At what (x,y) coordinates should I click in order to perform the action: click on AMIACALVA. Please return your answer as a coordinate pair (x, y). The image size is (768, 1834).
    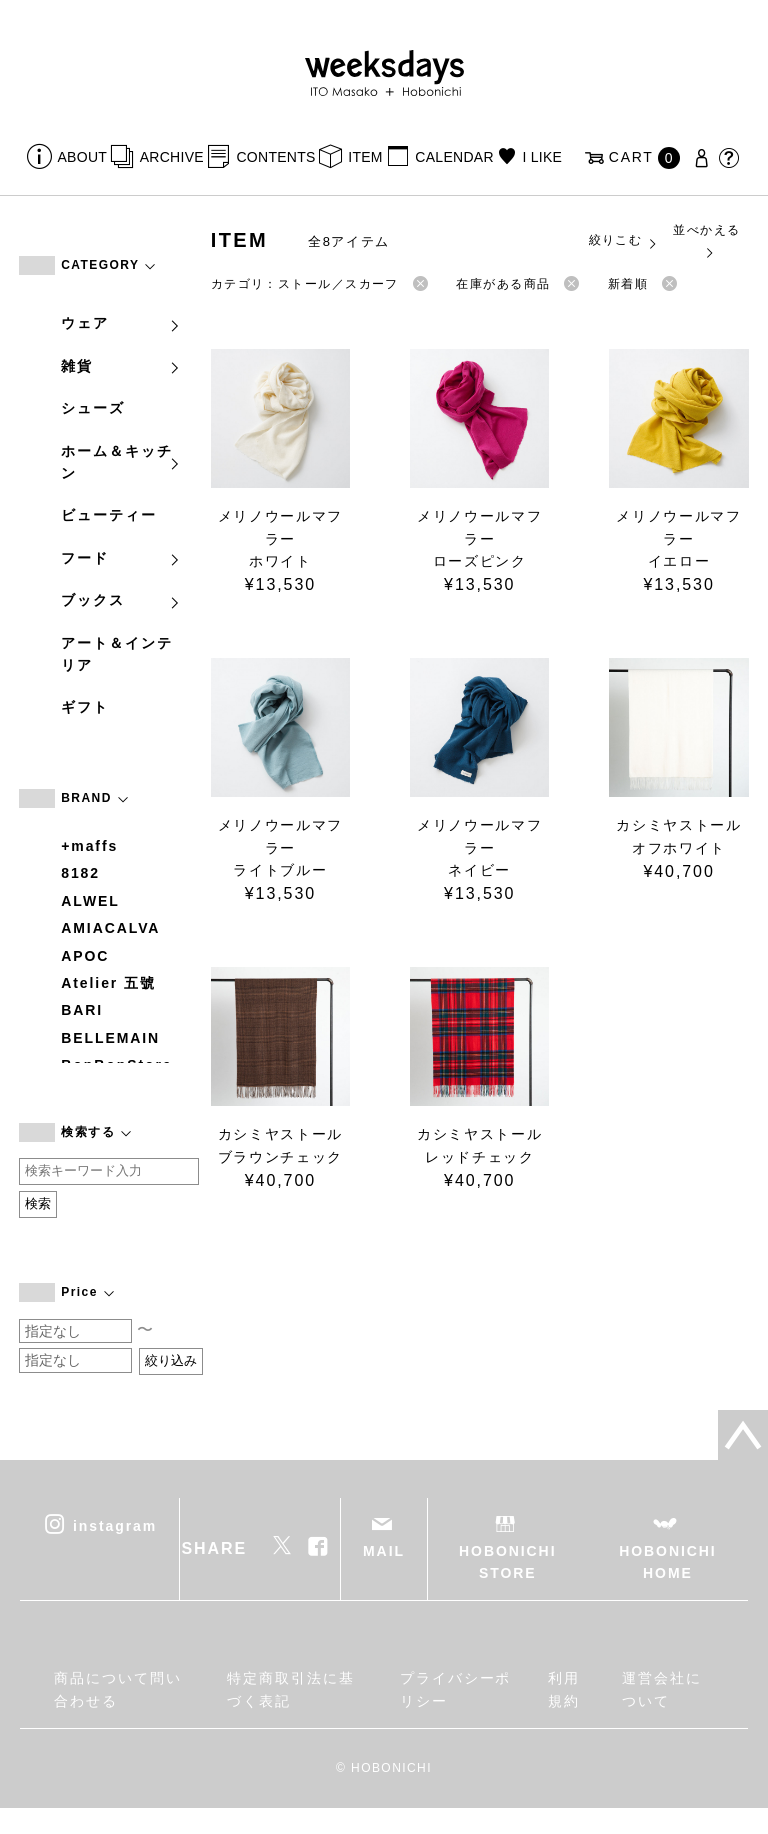
    Looking at the image, I should click on (110, 928).